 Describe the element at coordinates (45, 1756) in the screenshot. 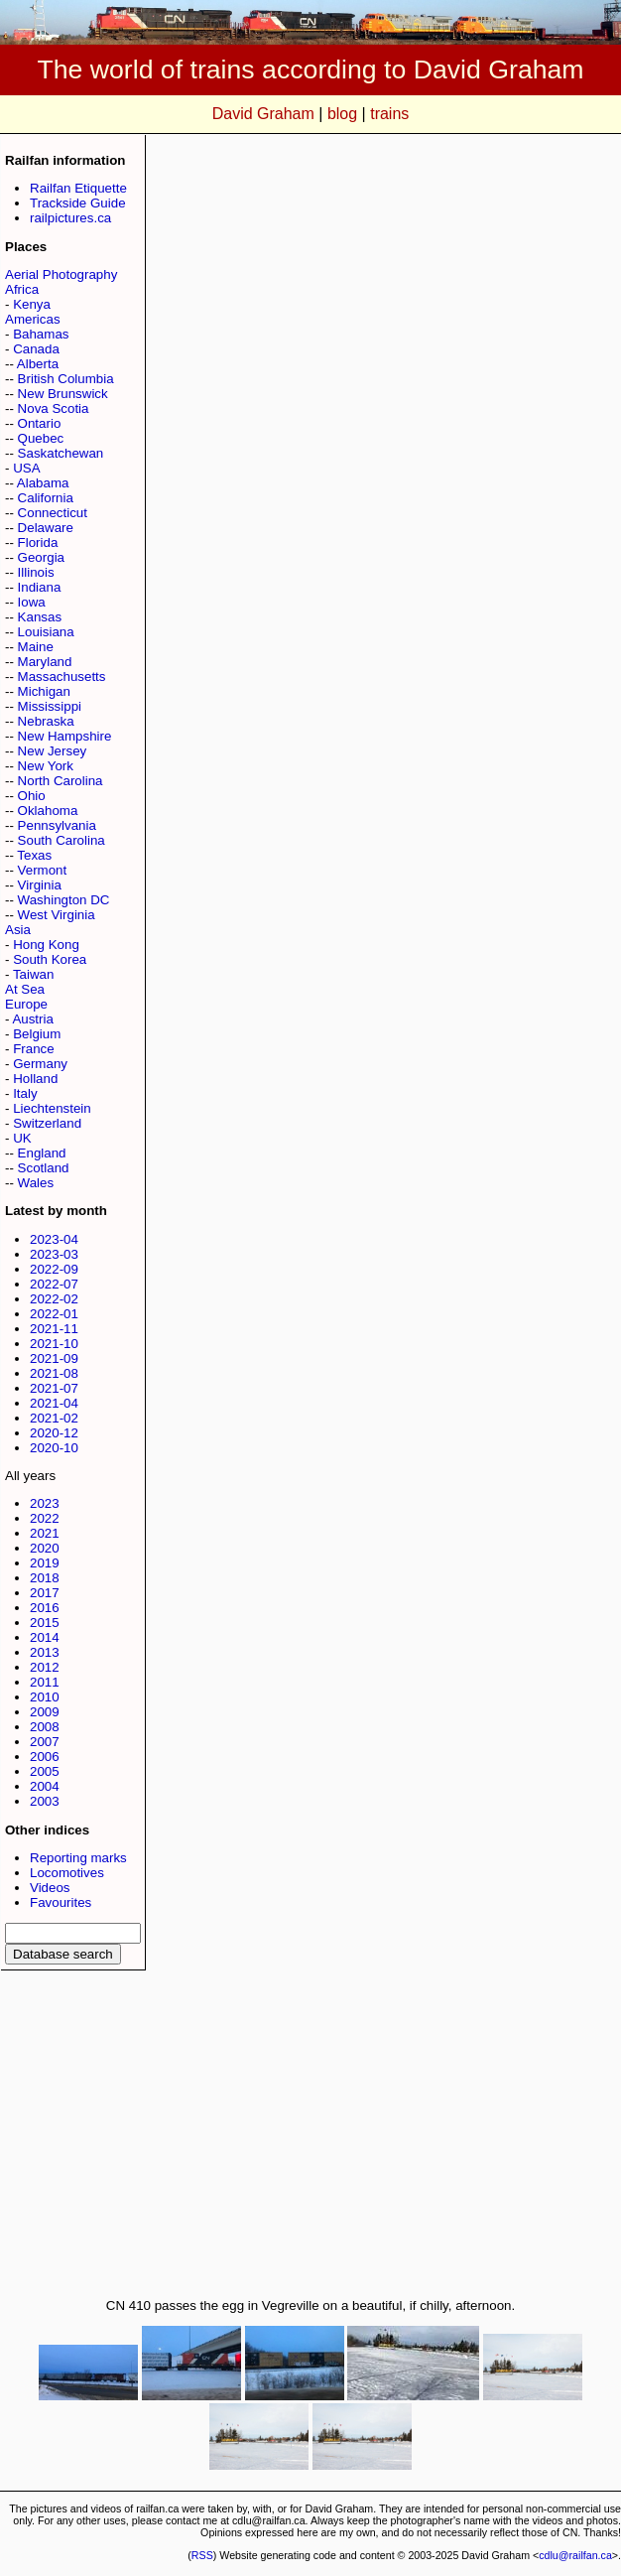

I see `2006` at that location.